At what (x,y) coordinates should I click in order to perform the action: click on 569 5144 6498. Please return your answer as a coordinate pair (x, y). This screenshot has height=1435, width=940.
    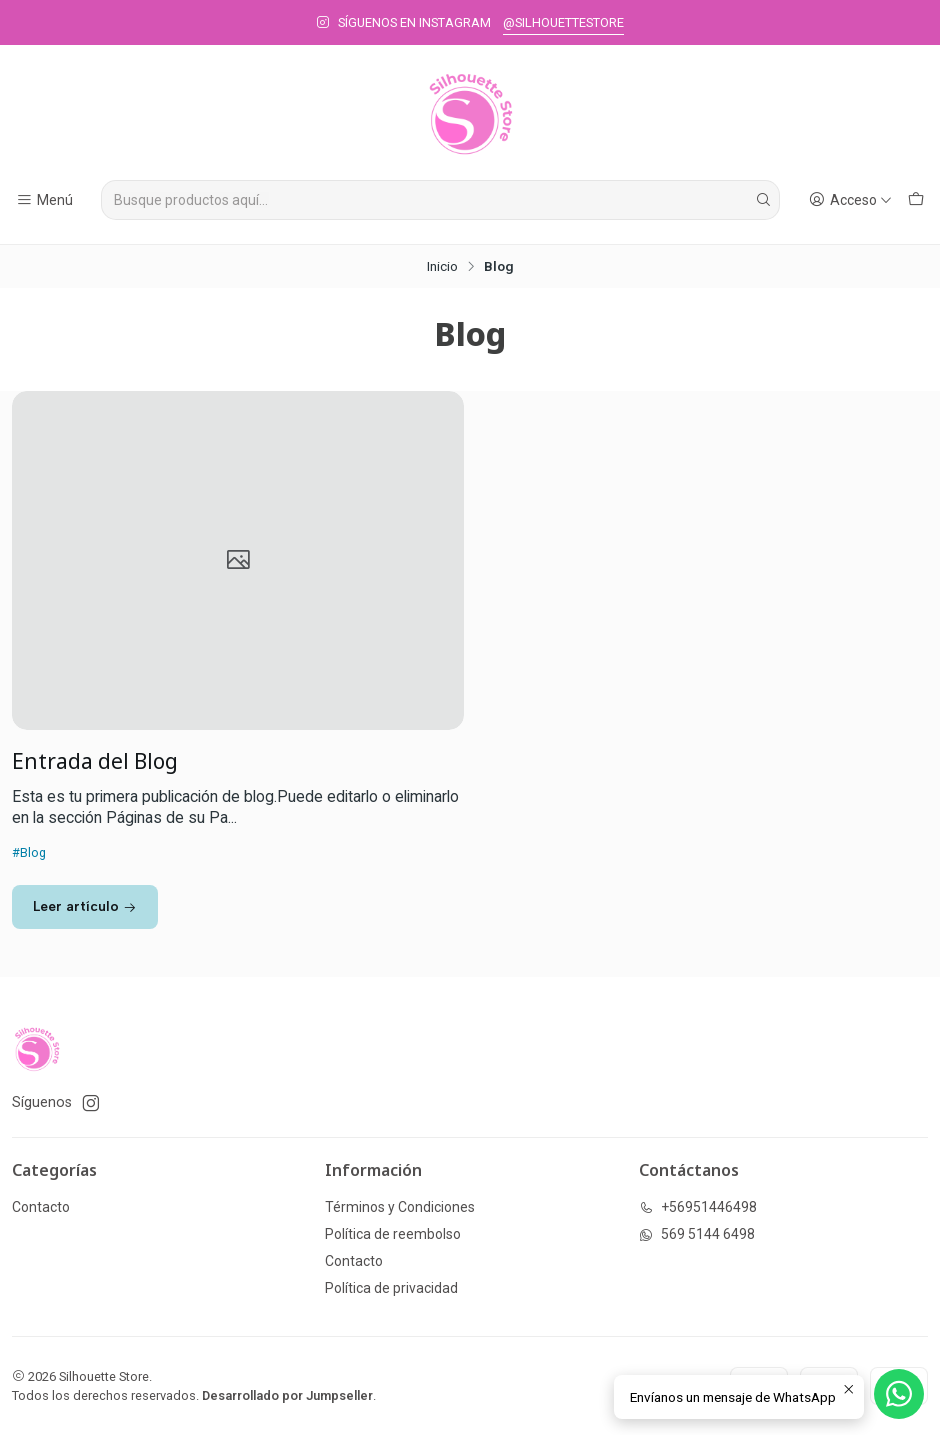
    Looking at the image, I should click on (697, 1234).